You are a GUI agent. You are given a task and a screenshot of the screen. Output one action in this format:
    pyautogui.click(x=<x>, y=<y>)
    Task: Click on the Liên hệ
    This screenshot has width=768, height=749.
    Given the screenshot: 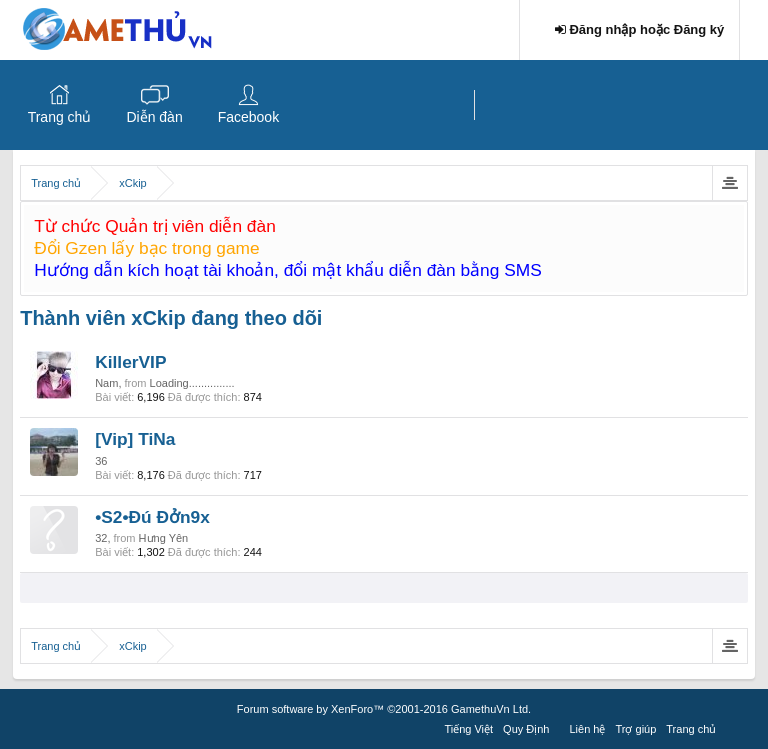 What is the action you would take?
    pyautogui.click(x=588, y=729)
    